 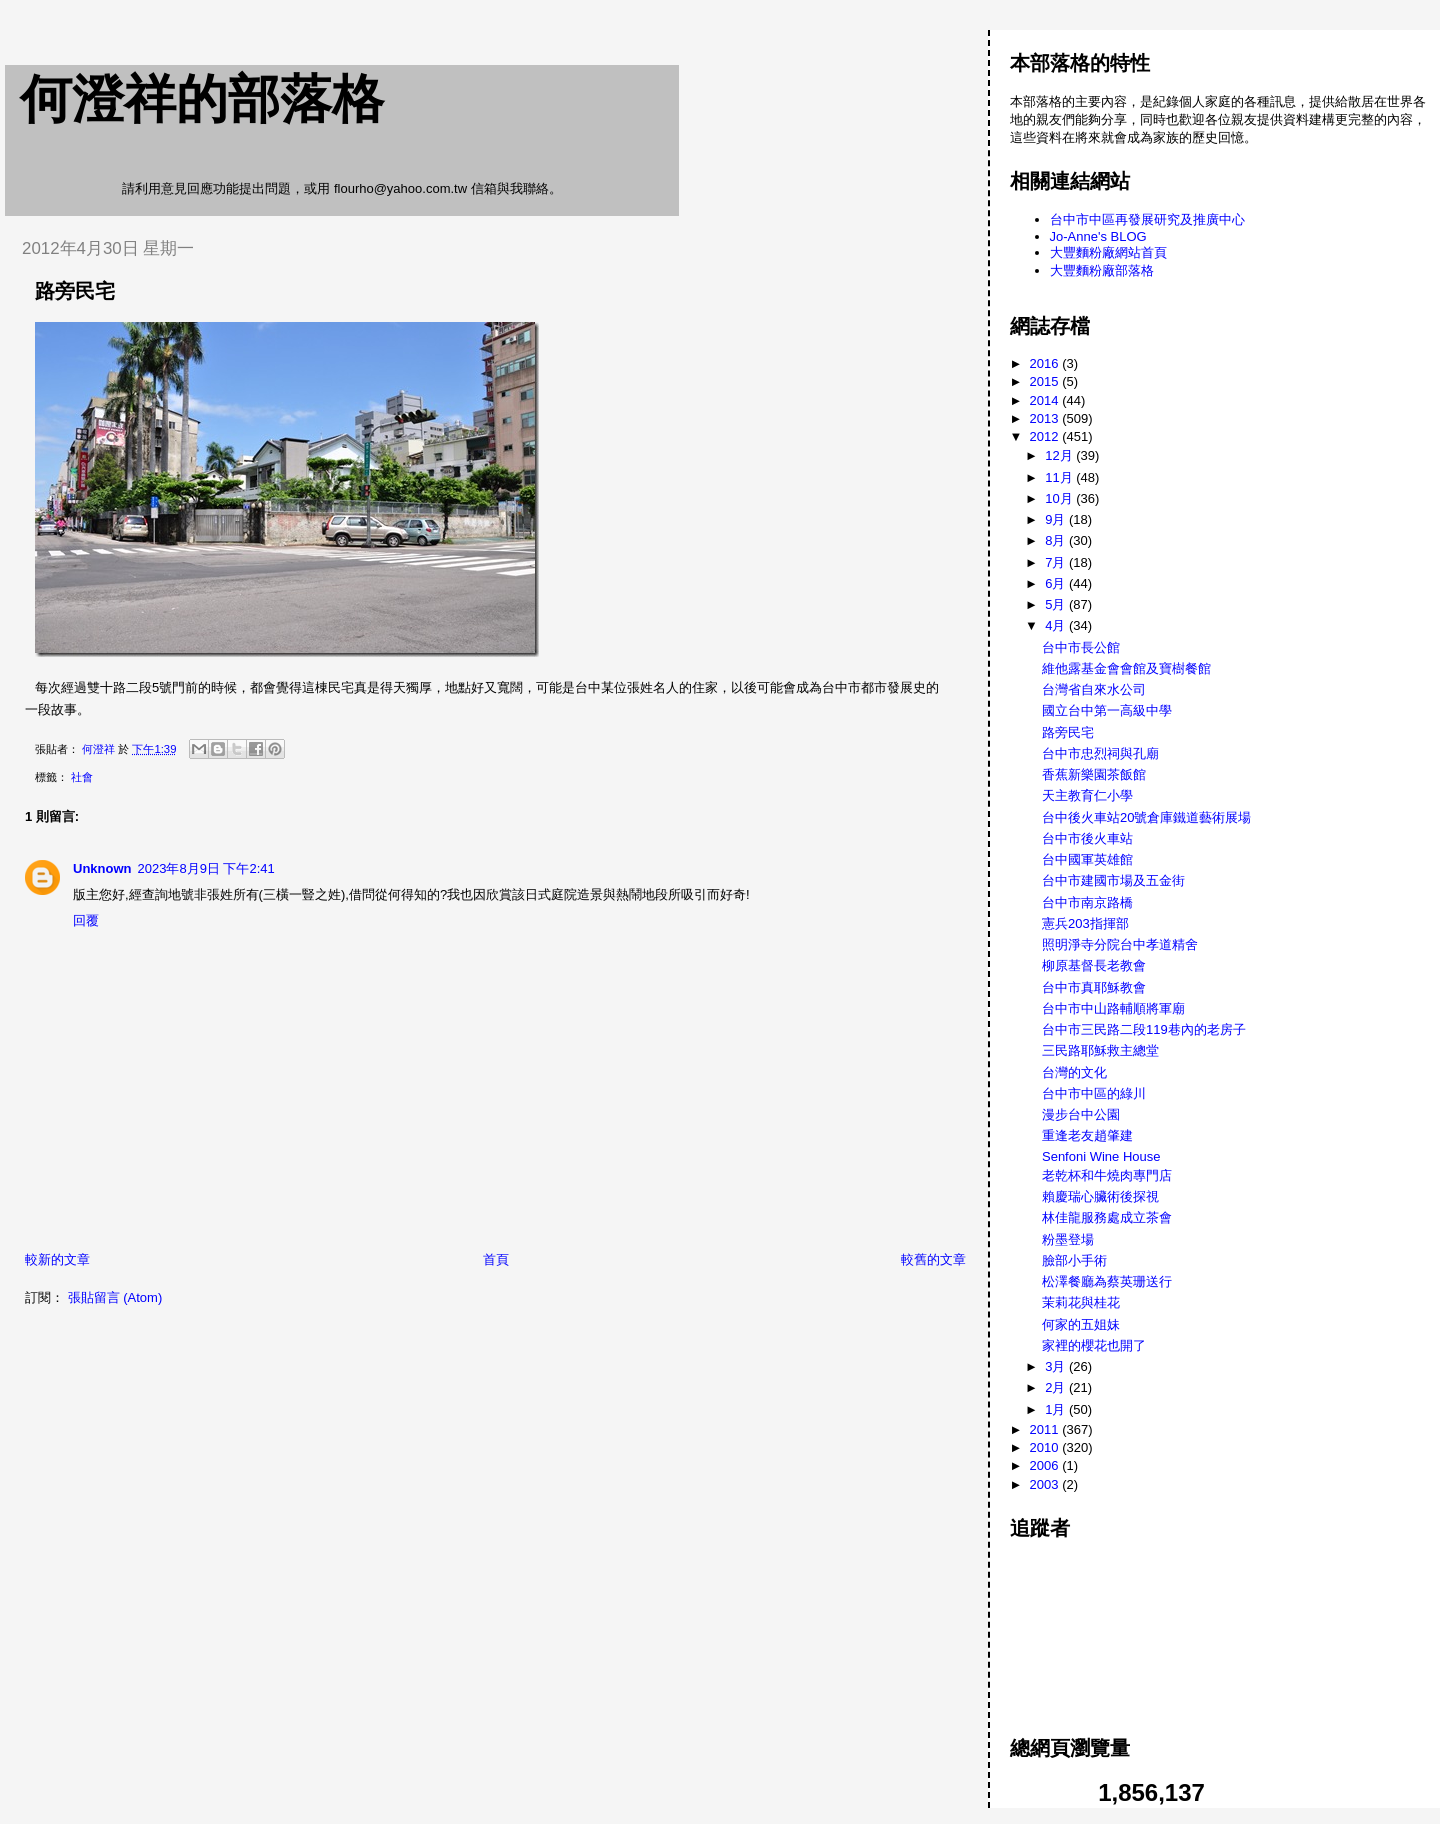 What do you see at coordinates (1100, 1050) in the screenshot?
I see `三民路耶穌救主總堂` at bounding box center [1100, 1050].